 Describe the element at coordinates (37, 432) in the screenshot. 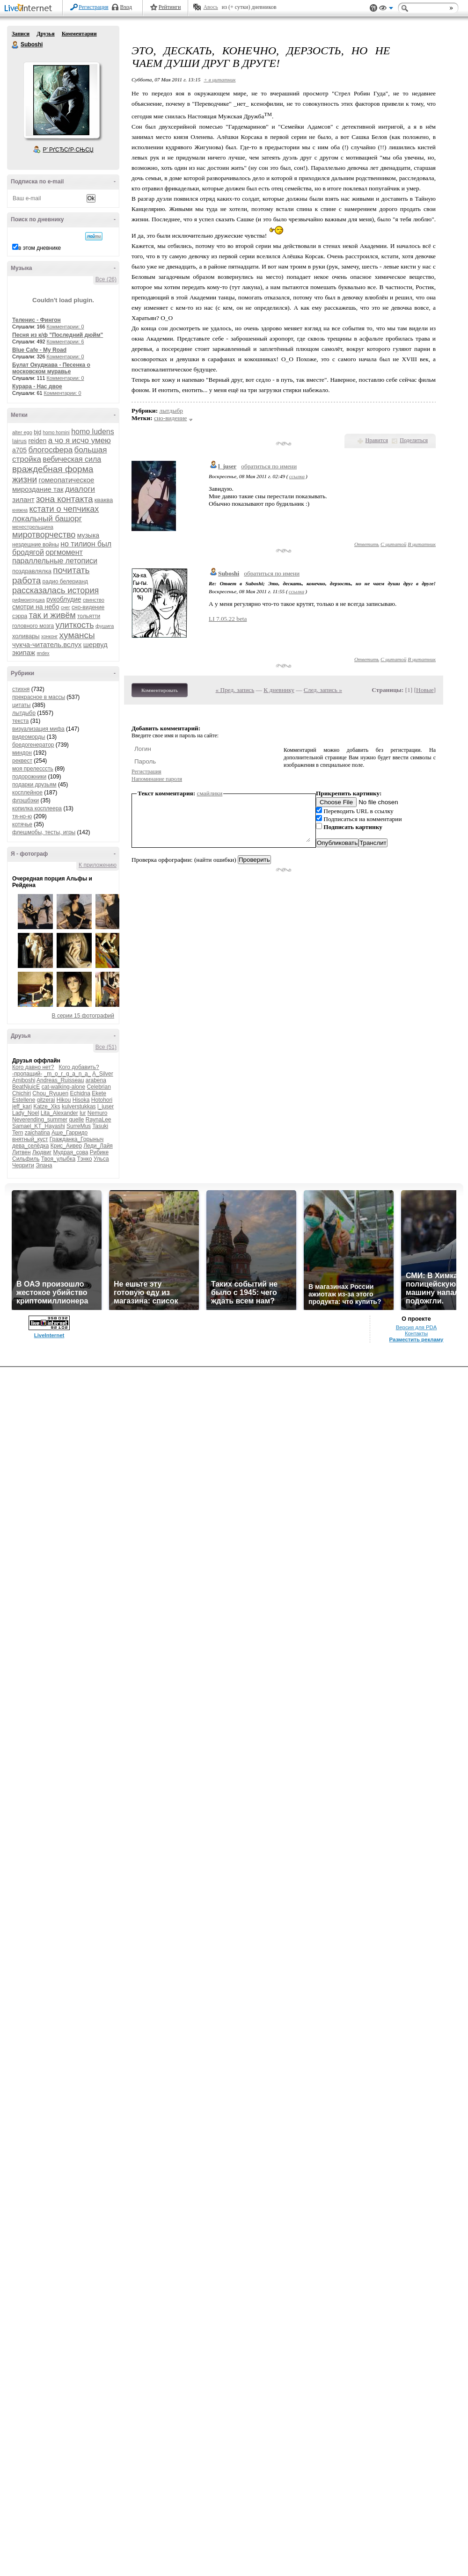

I see `bjd` at that location.